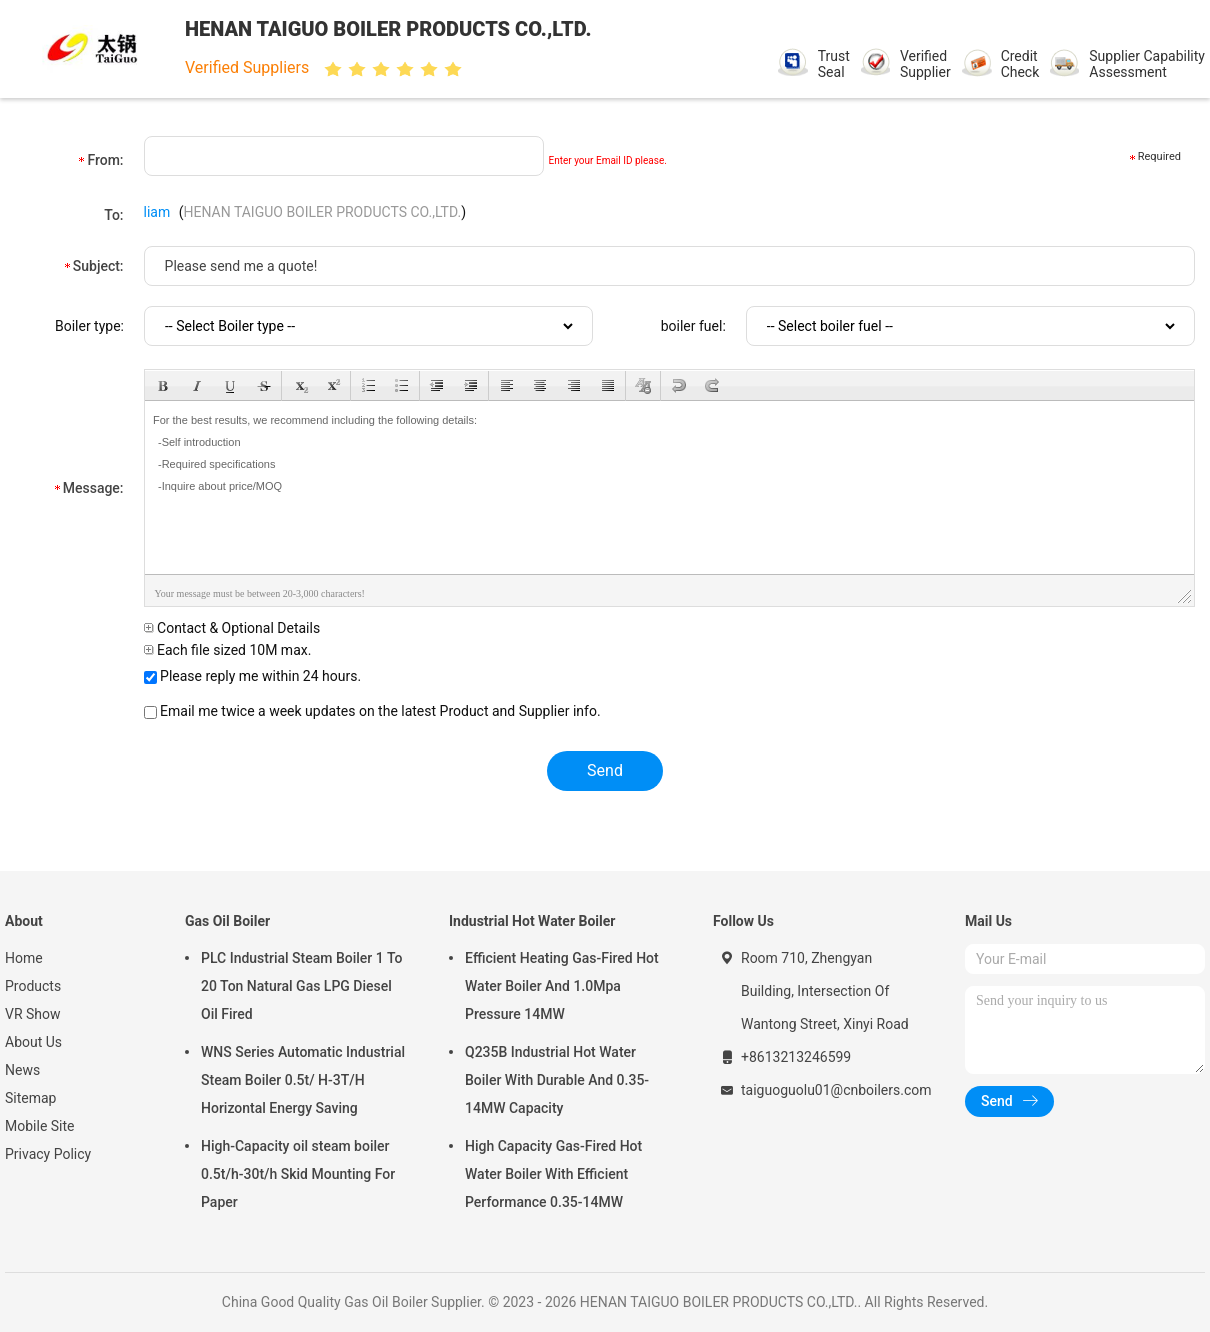 Image resolution: width=1210 pixels, height=1332 pixels. Describe the element at coordinates (33, 986) in the screenshot. I see `Products` at that location.